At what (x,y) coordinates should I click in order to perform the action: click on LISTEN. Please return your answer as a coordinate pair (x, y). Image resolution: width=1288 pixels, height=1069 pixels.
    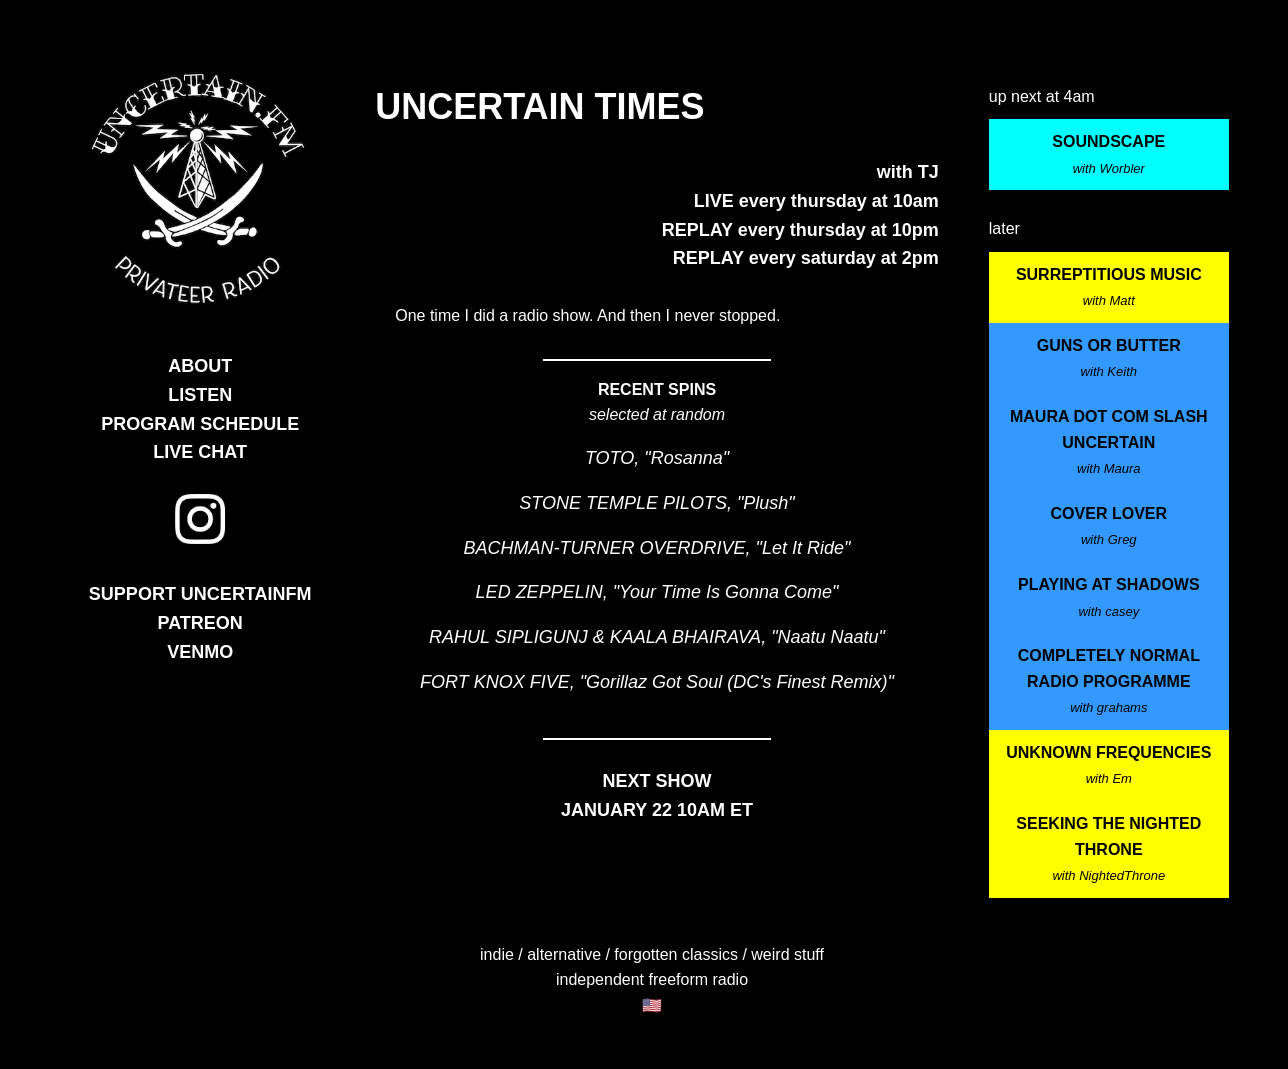
    Looking at the image, I should click on (200, 395).